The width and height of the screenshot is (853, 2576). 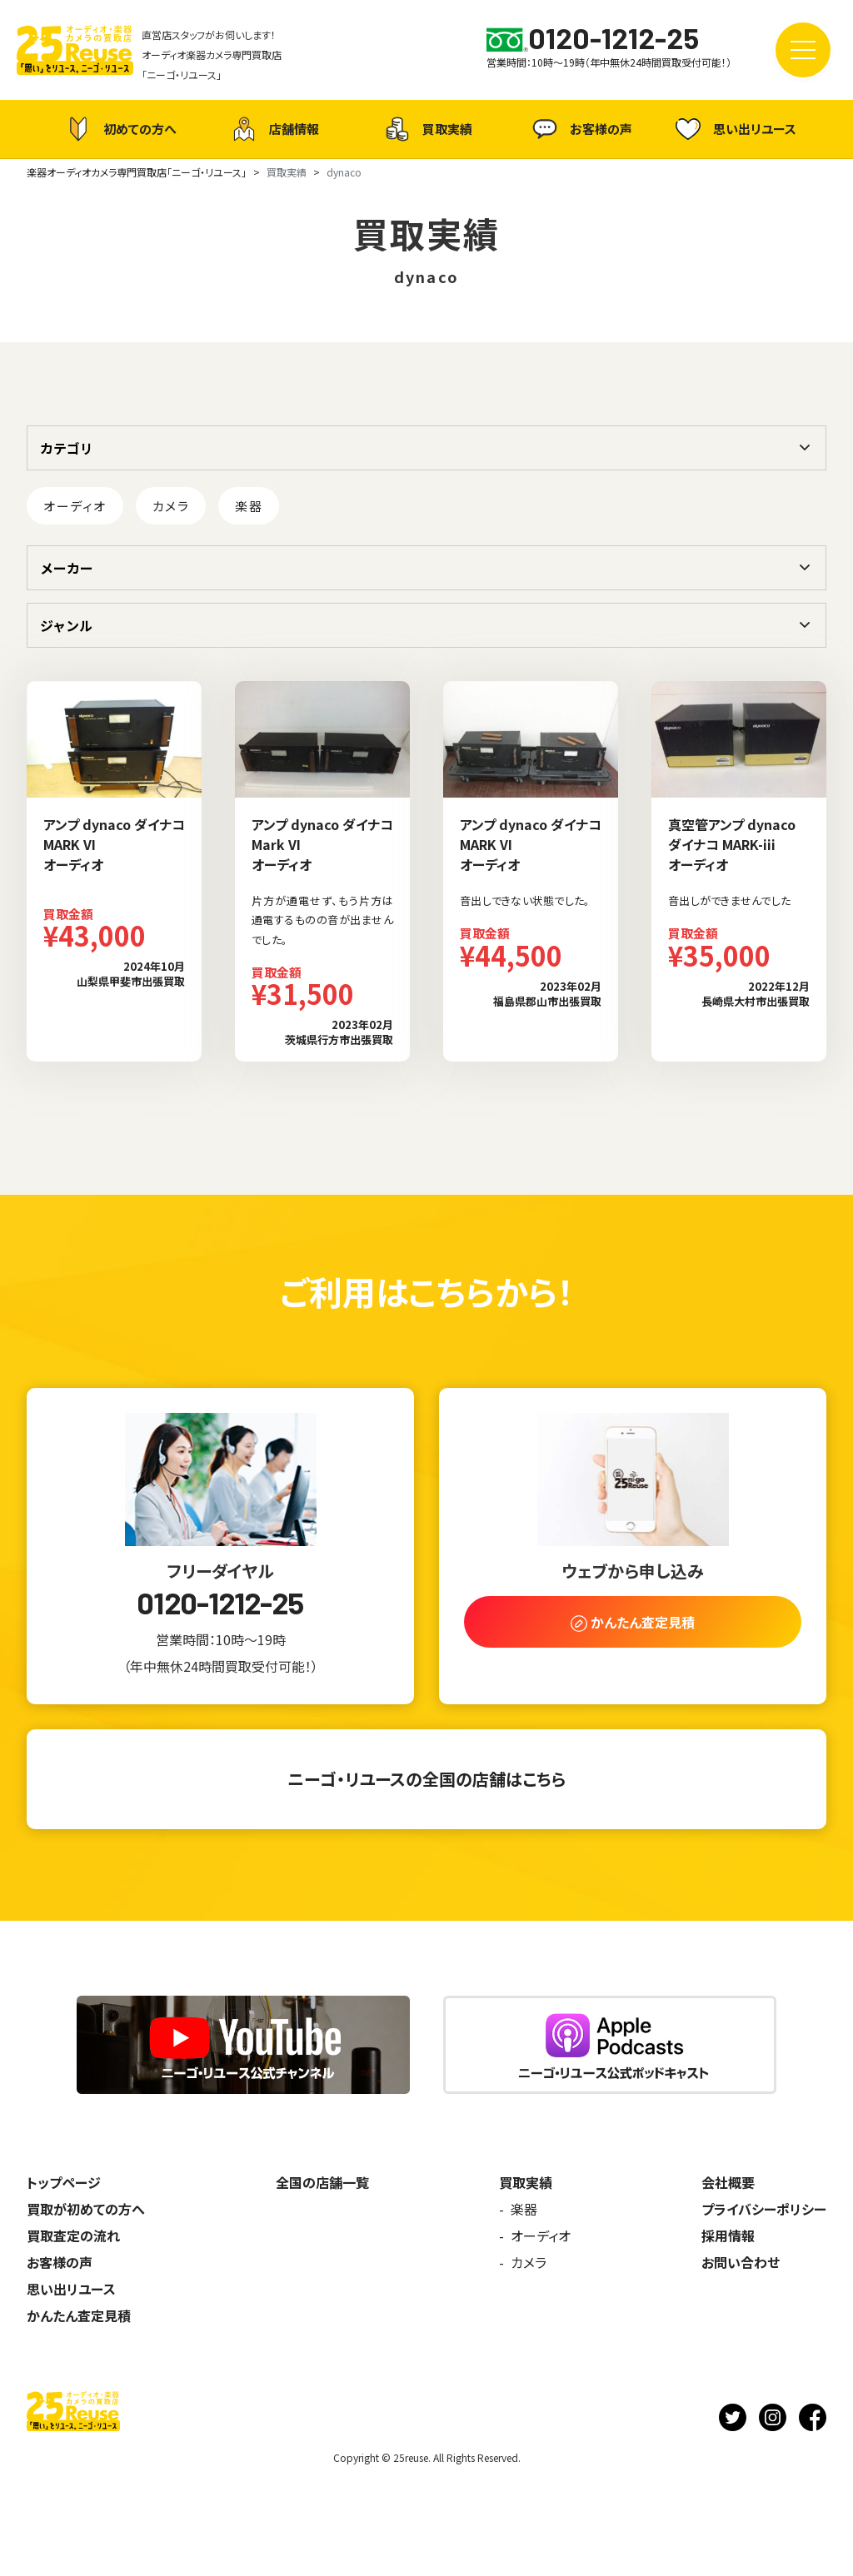 I want to click on カテゴリ, so click(x=66, y=448).